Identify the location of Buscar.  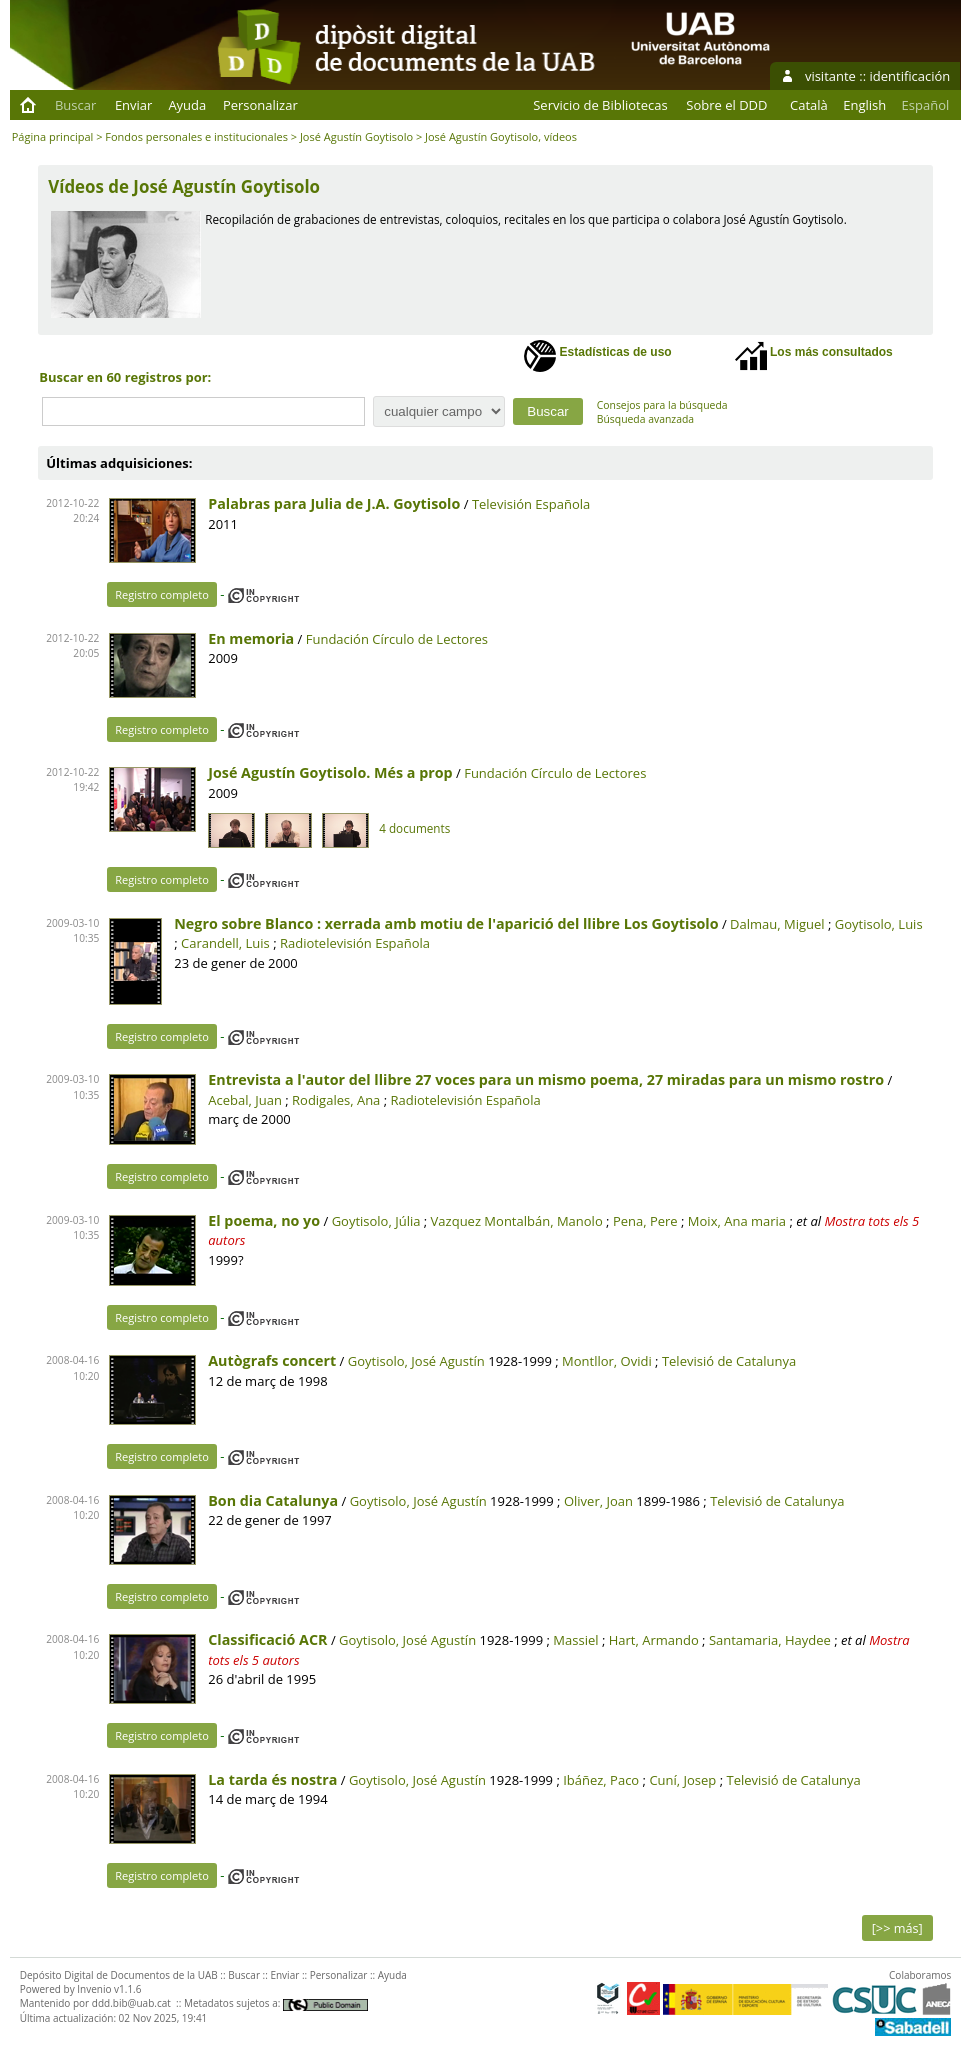
(75, 105).